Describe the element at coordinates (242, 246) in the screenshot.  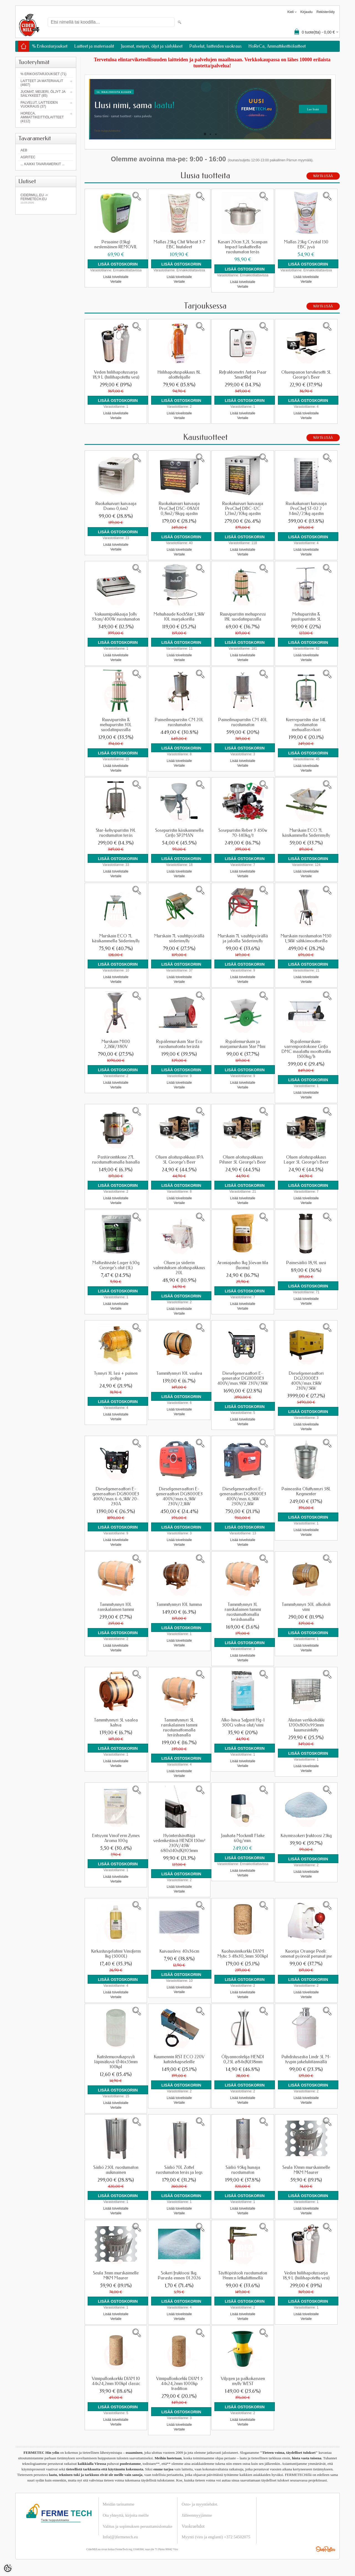
I see `Kasari 20cm 3,2L Scanpan Impact lasikatteella ruostumaton teräs` at that location.